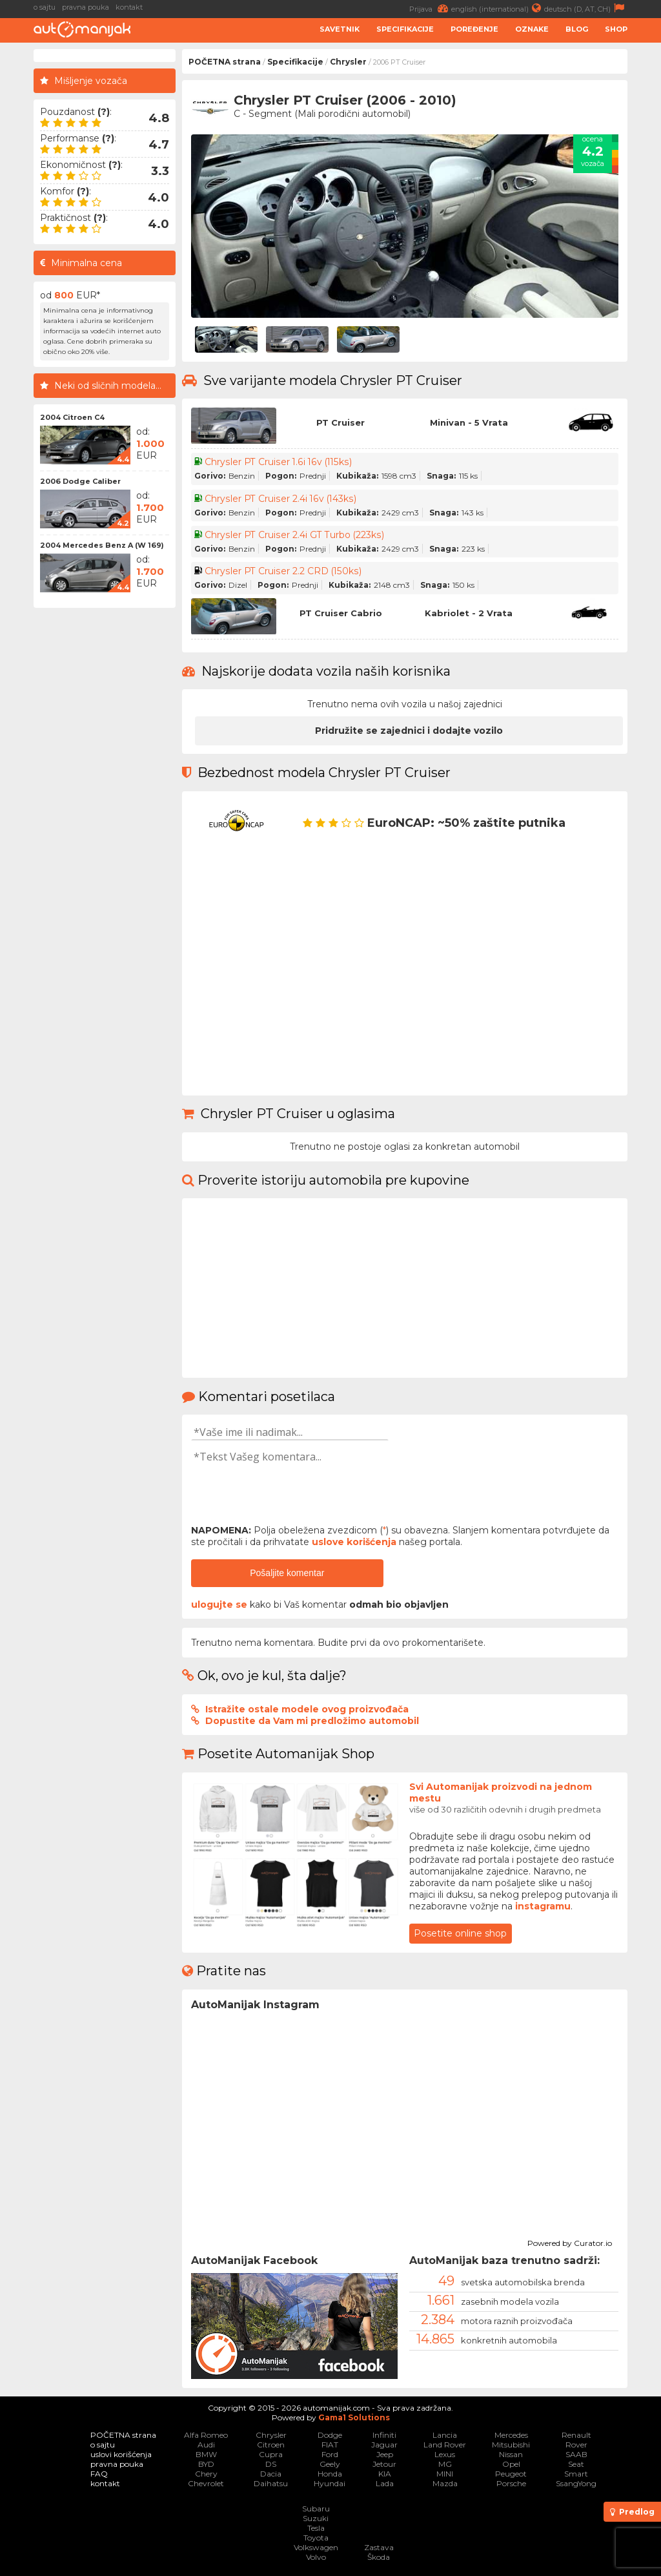  What do you see at coordinates (460, 1933) in the screenshot?
I see `Posetite online shop` at bounding box center [460, 1933].